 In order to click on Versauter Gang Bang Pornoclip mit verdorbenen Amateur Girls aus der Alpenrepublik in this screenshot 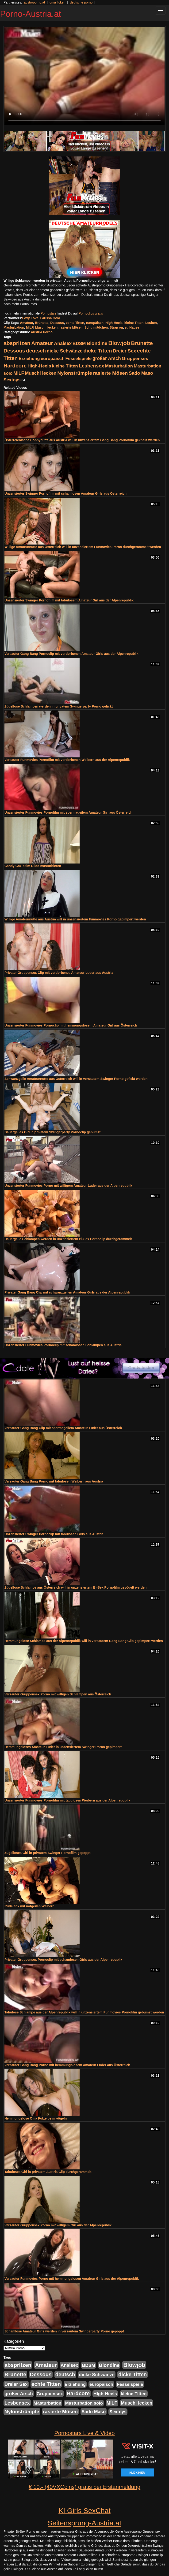, I will do `click(71, 654)`.